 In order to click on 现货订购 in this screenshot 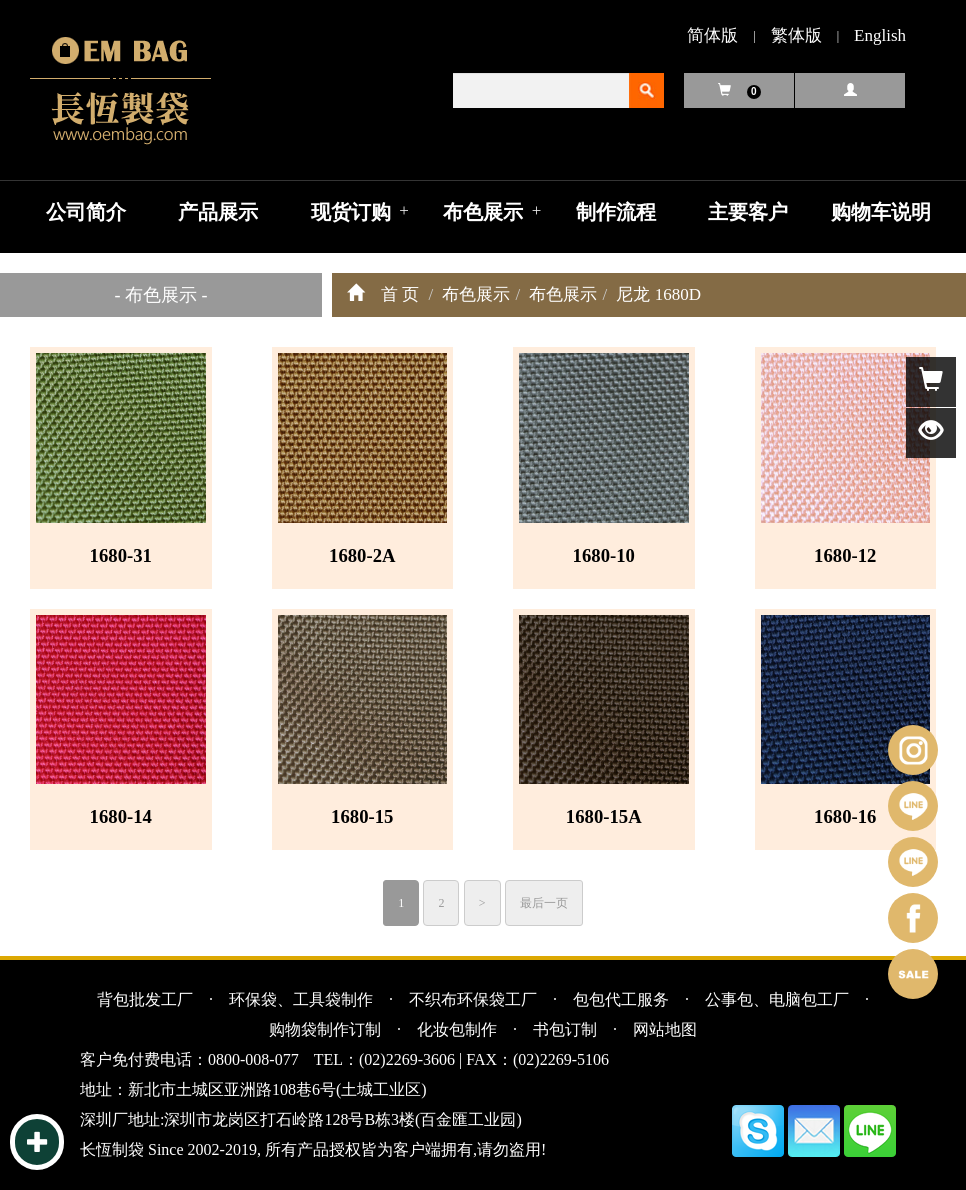, I will do `click(351, 212)`.